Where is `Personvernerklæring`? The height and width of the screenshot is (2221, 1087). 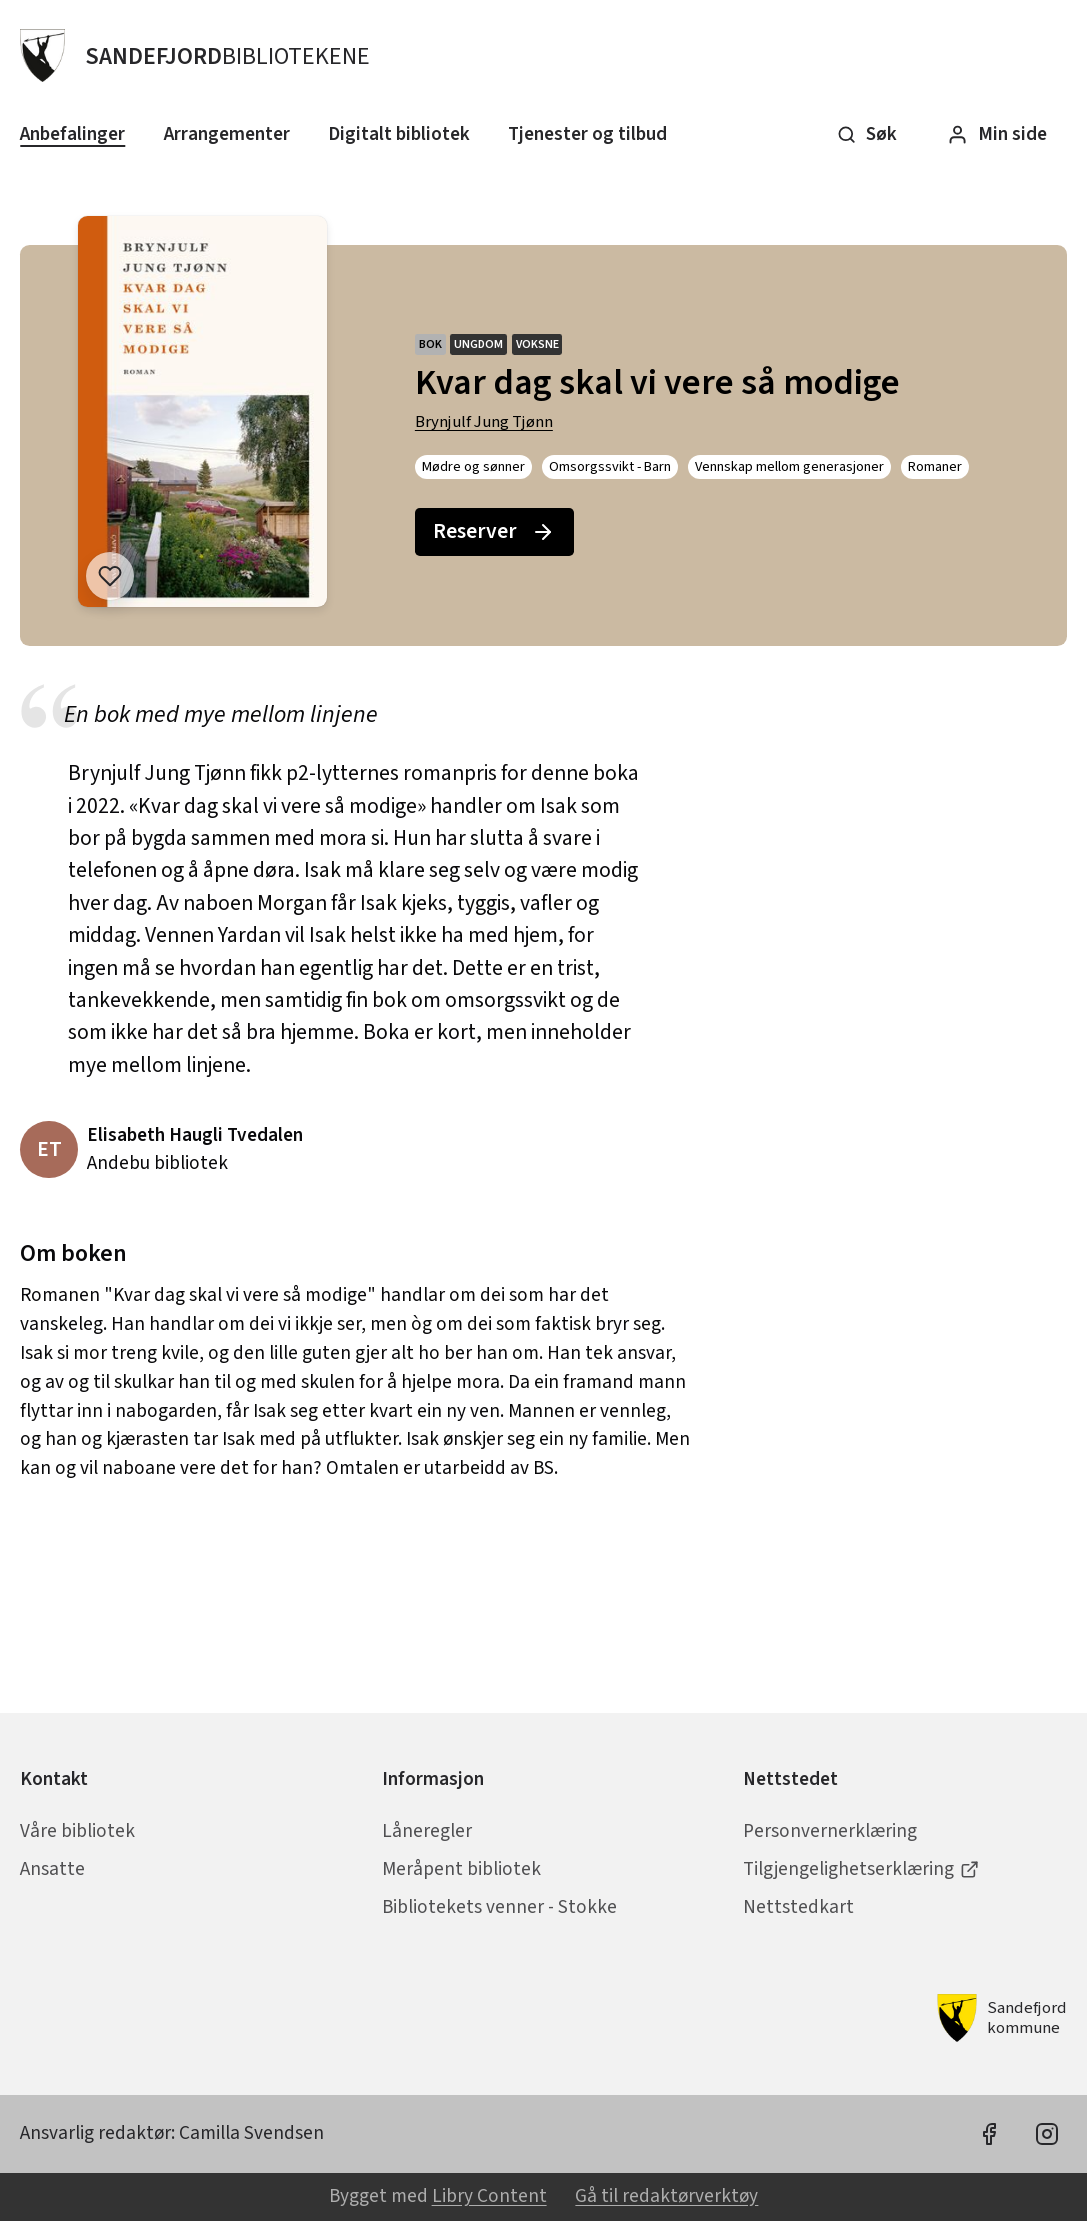
Personvernerklæring is located at coordinates (830, 1831).